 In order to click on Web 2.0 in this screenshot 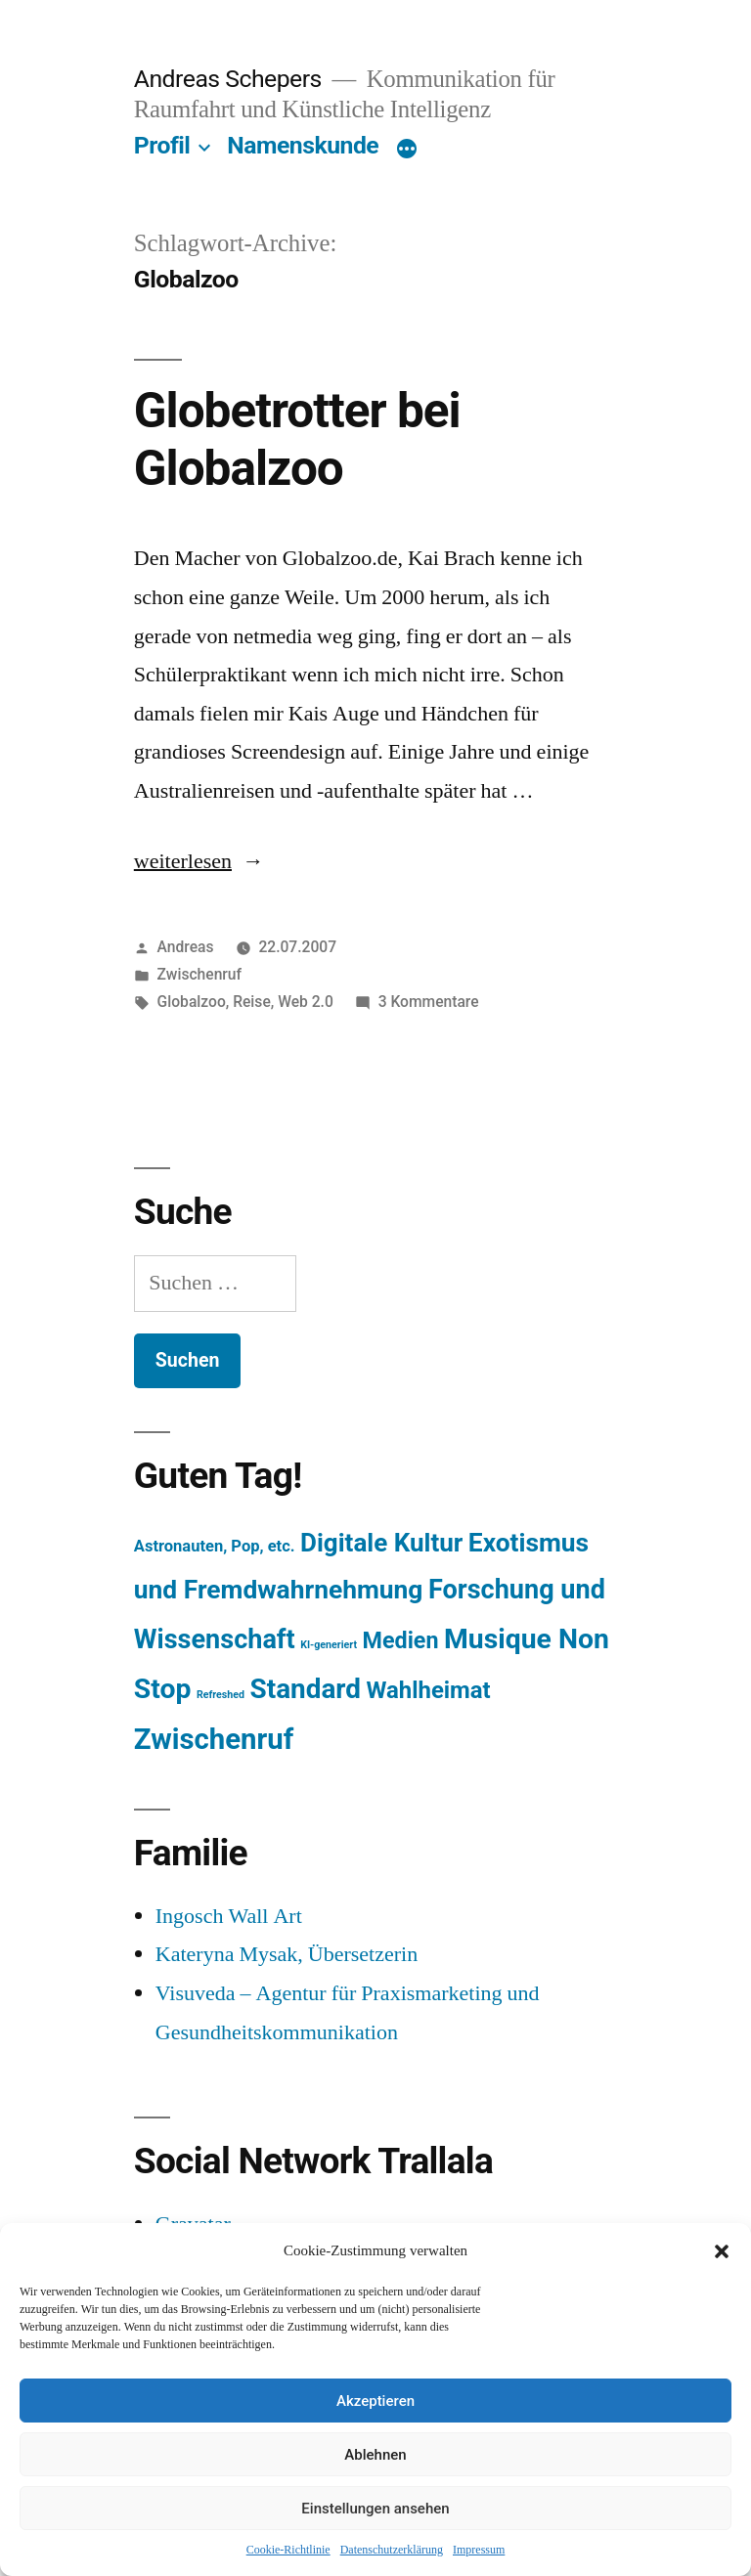, I will do `click(305, 1001)`.